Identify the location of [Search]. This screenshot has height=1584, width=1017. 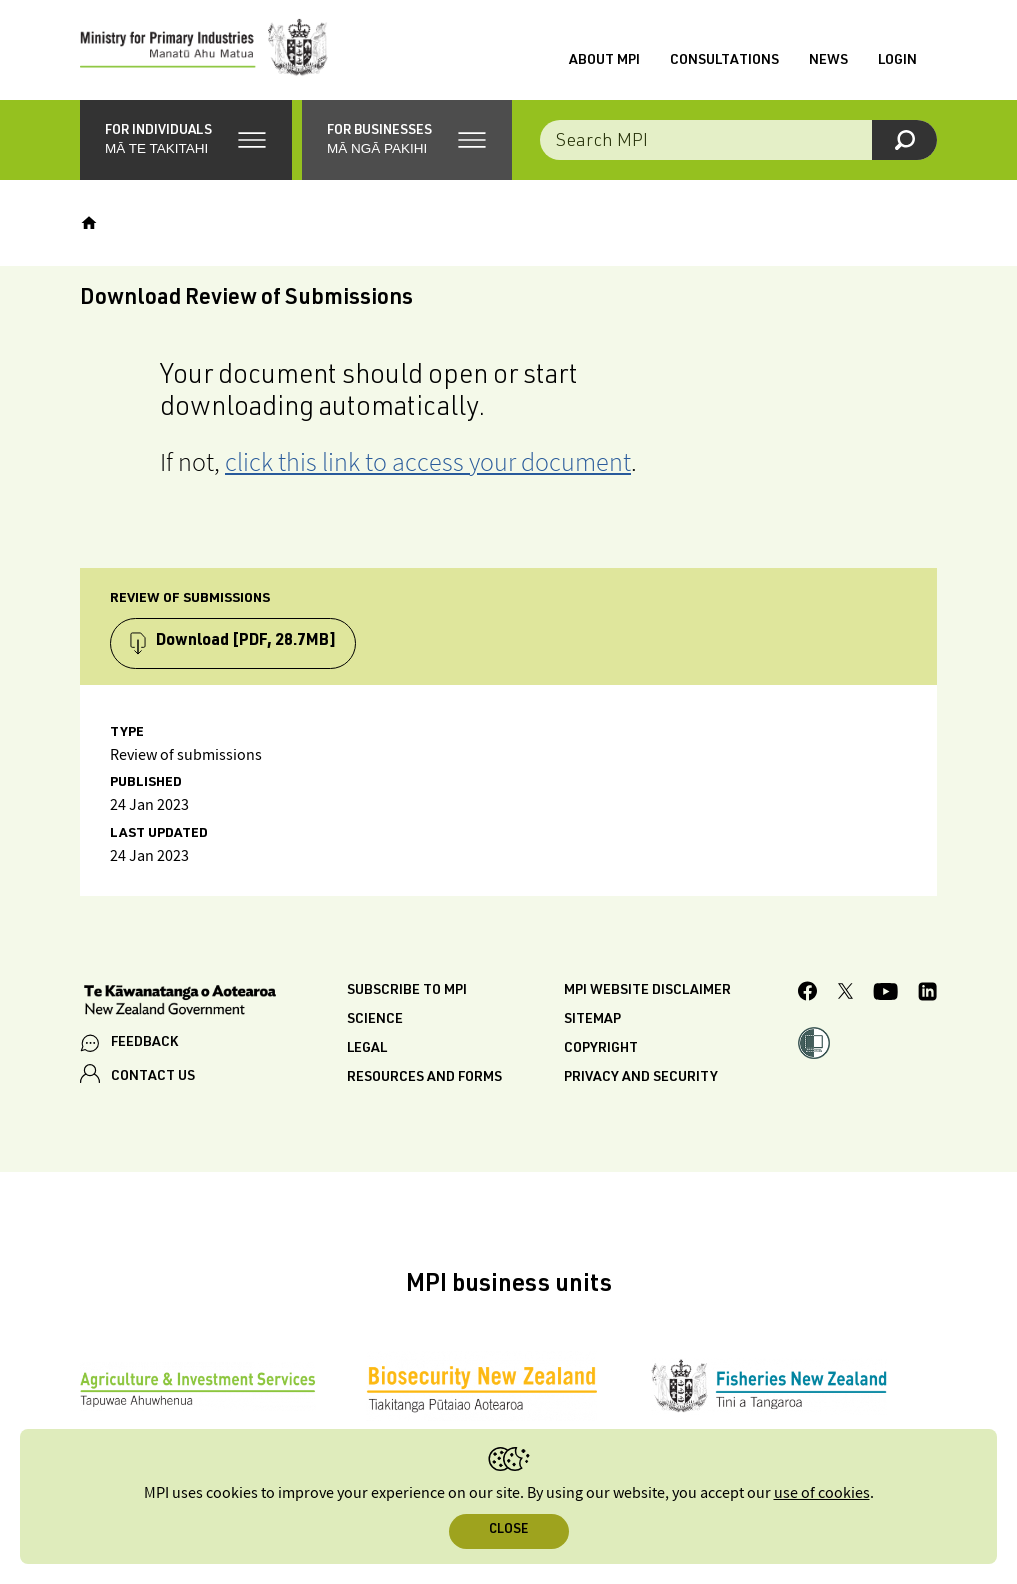
(904, 140).